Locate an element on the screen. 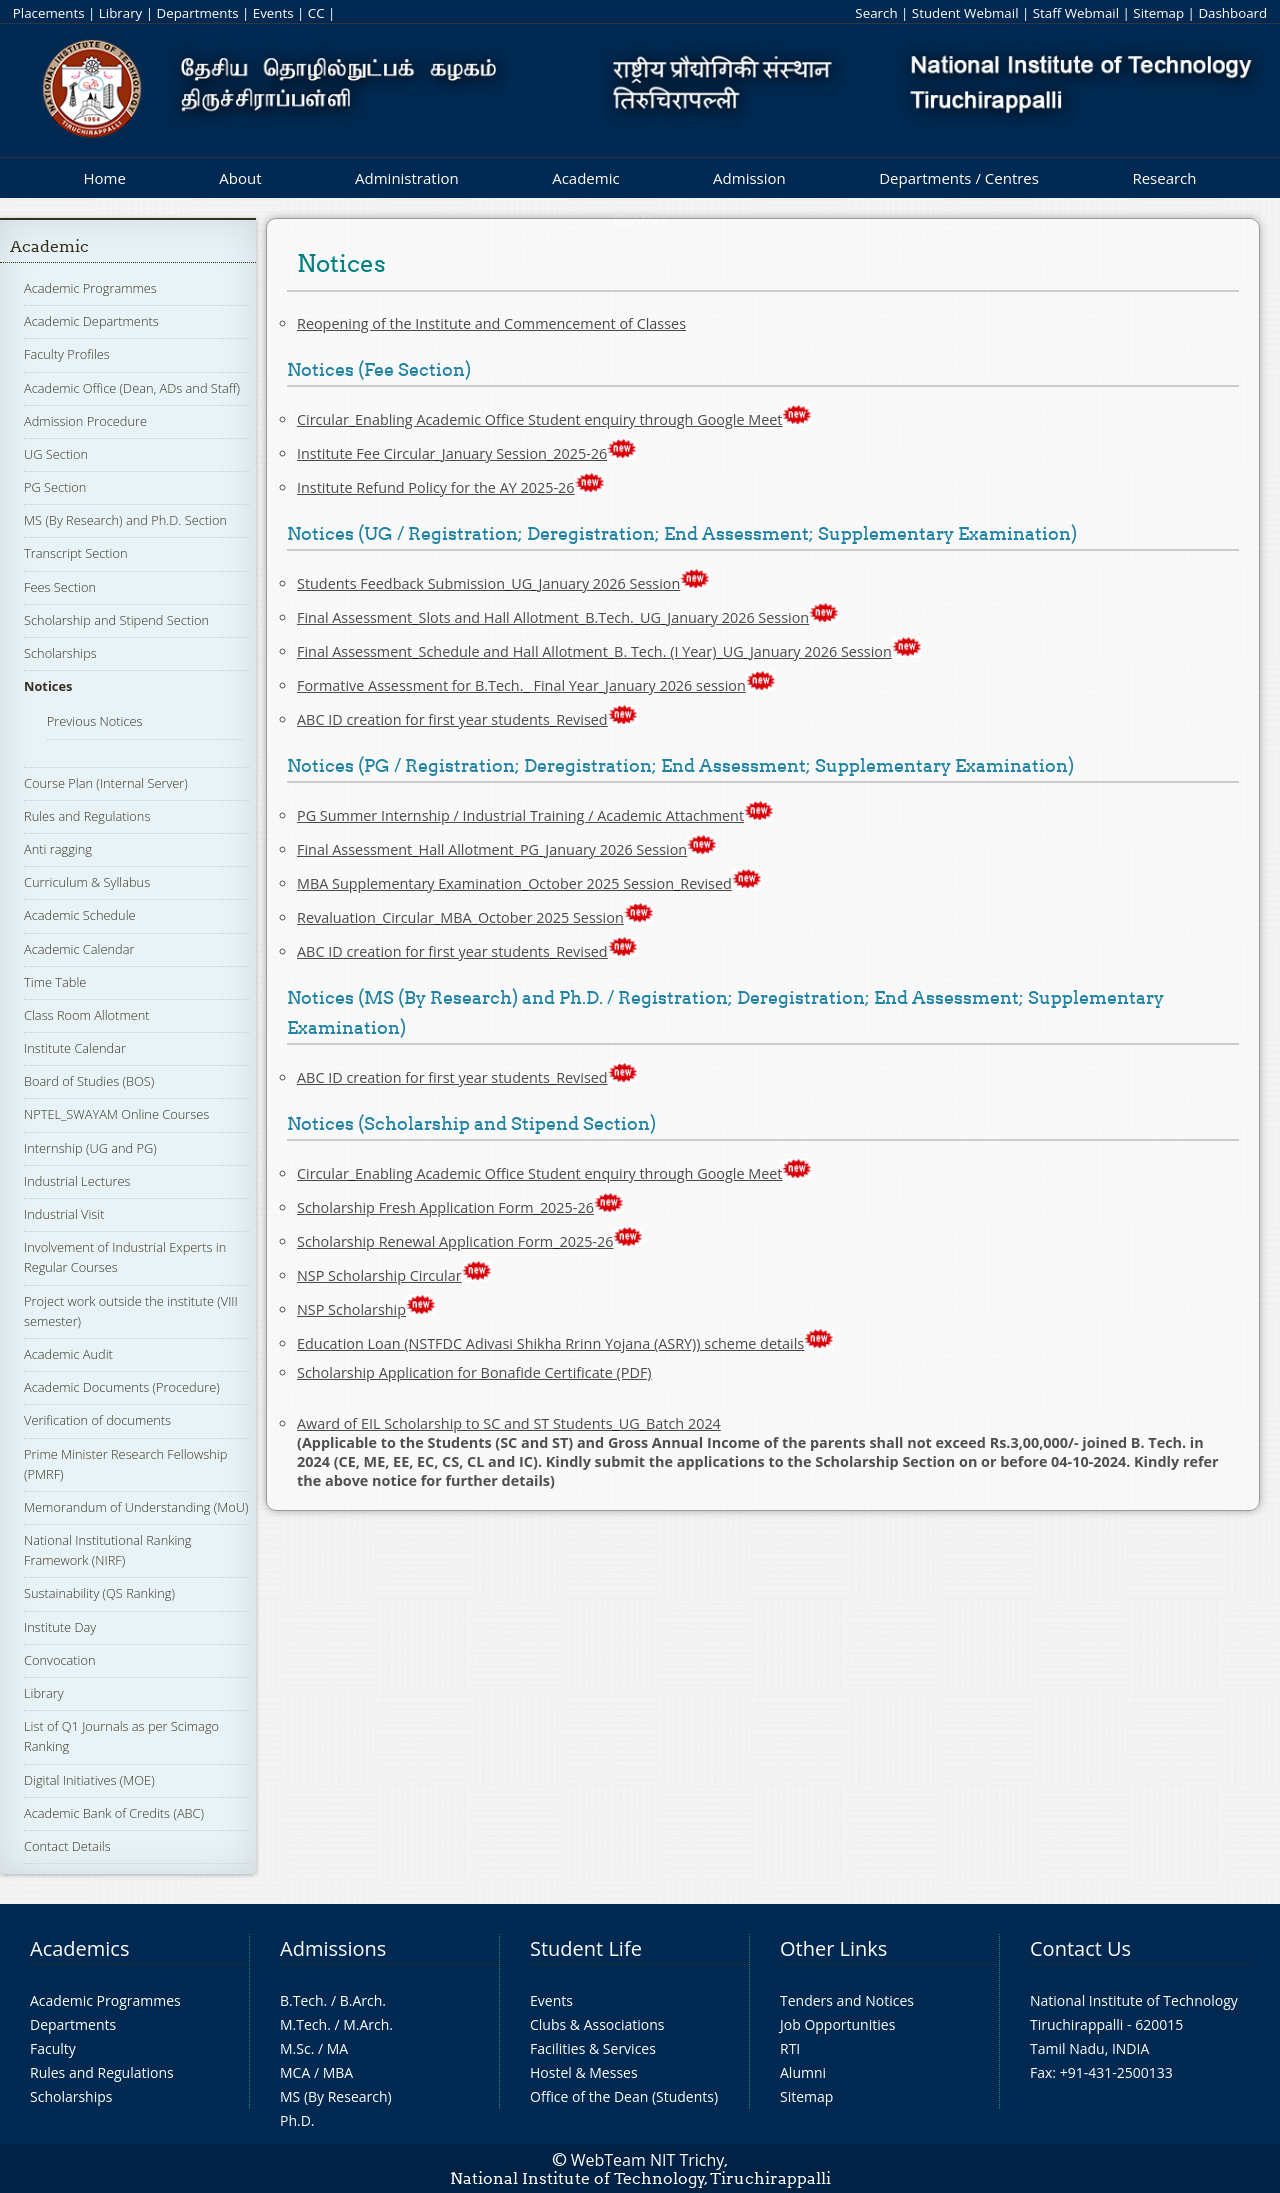  Academic Departments is located at coordinates (91, 321).